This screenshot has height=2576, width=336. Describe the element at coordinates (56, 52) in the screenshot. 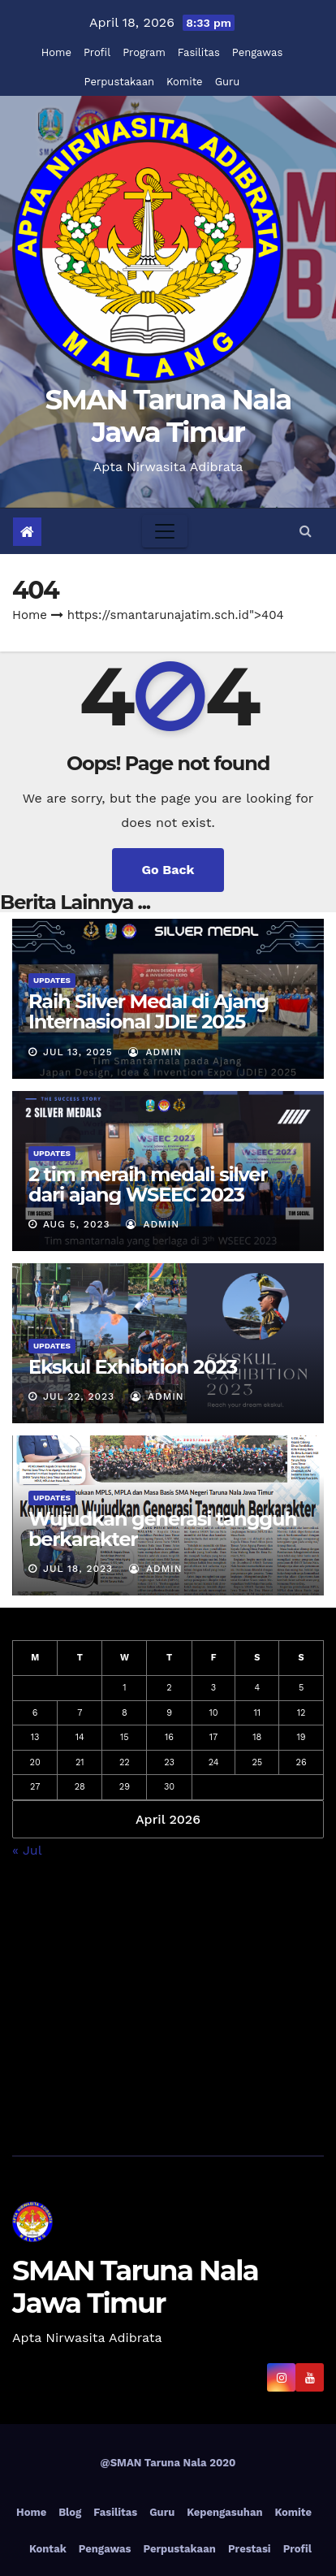

I see `Home` at that location.